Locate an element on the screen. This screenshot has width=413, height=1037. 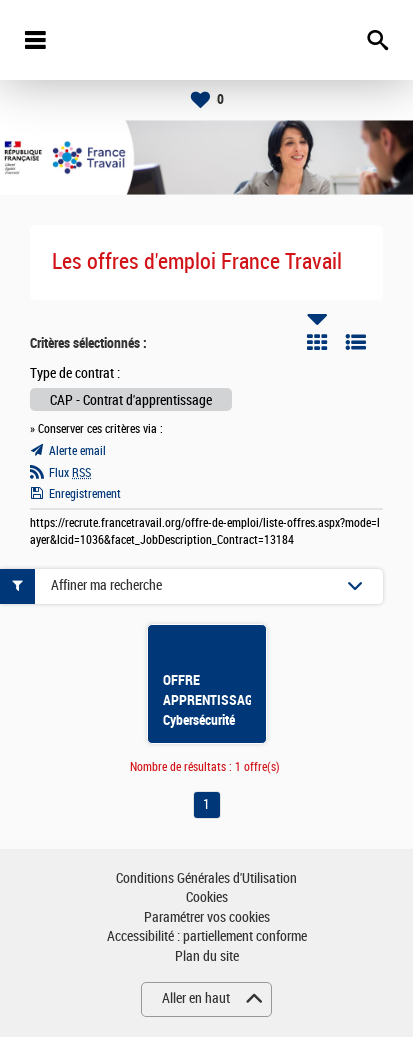
Paramétrer vos cookies is located at coordinates (207, 917).